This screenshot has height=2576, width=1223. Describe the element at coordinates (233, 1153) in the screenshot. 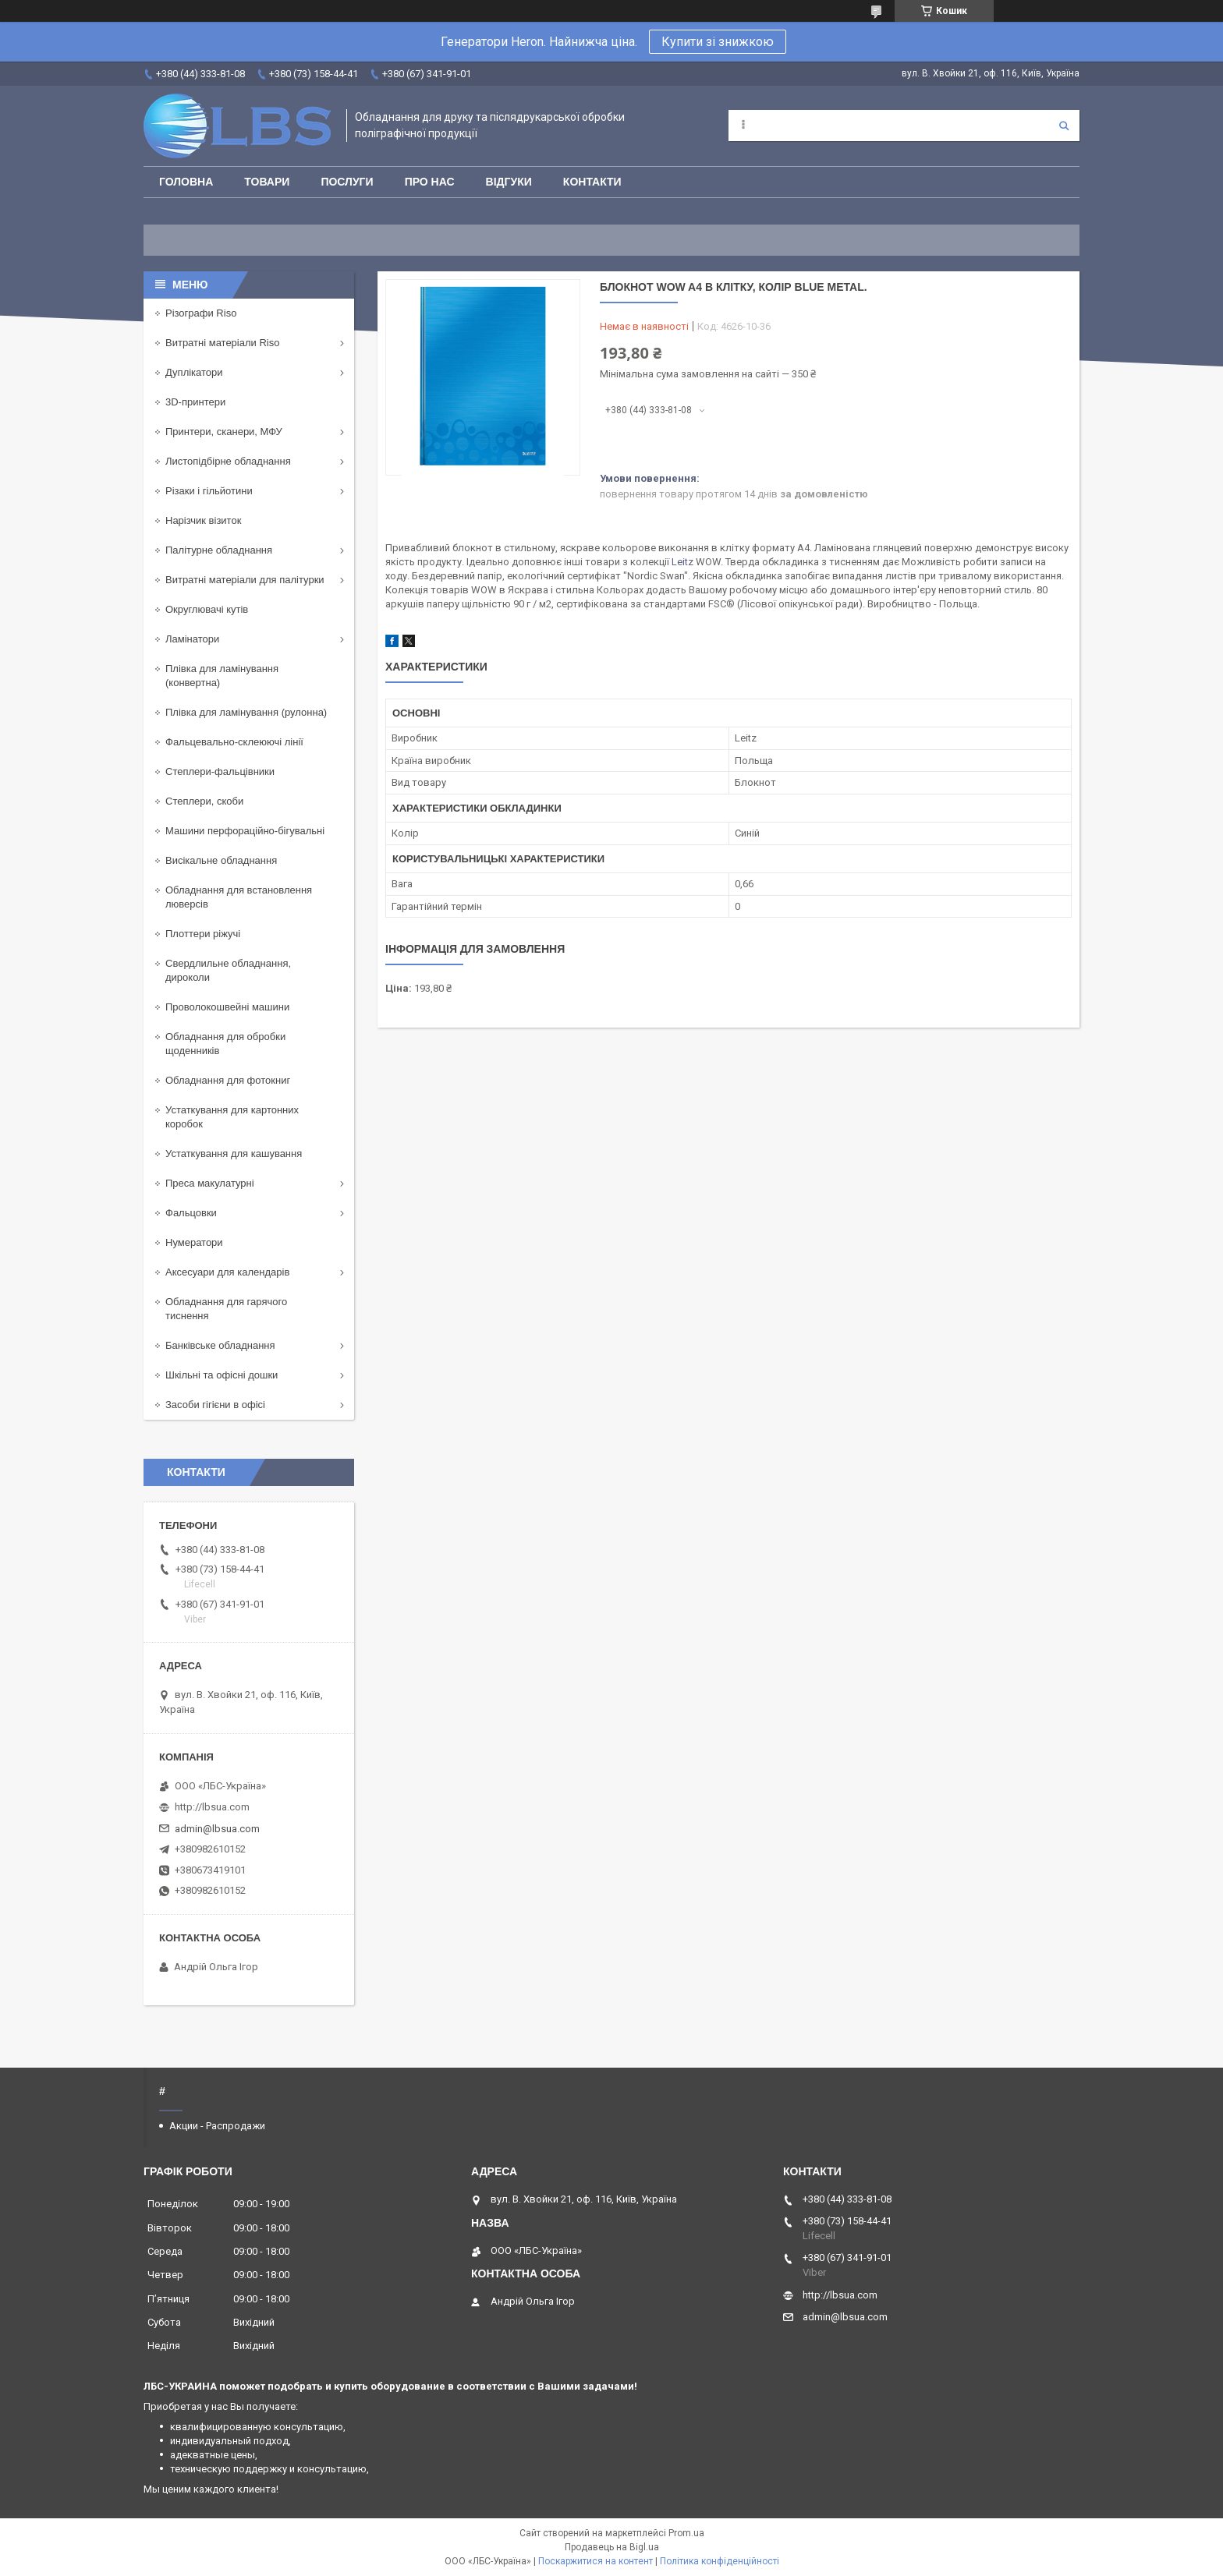

I see `Устаткування для кашування` at that location.